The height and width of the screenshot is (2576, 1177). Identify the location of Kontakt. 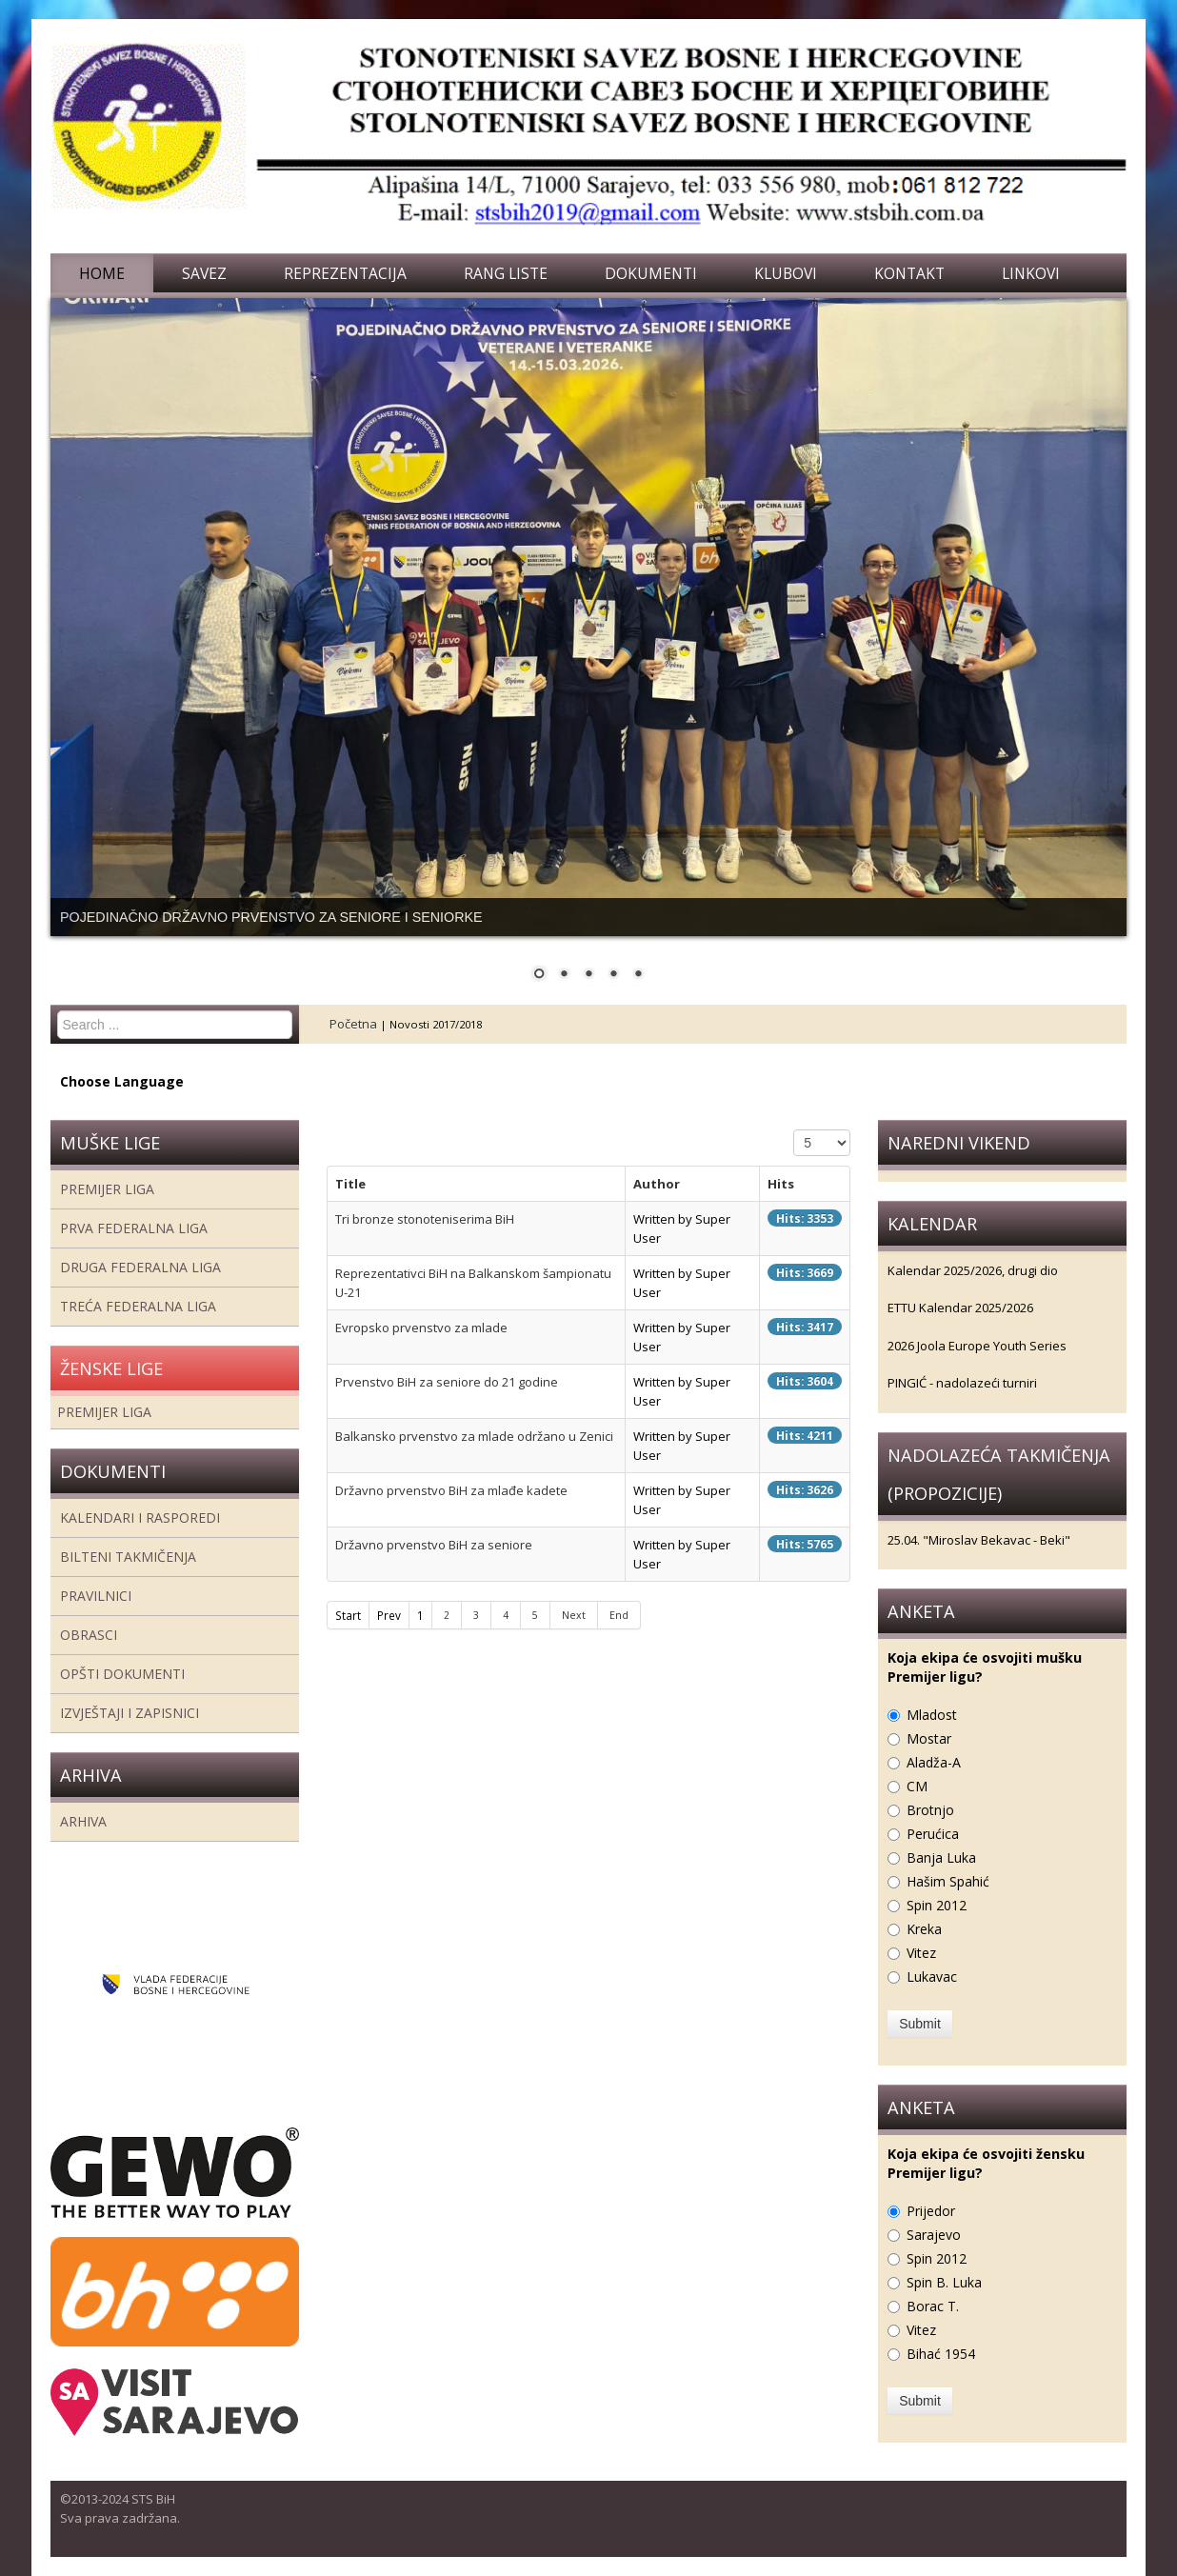
(909, 273).